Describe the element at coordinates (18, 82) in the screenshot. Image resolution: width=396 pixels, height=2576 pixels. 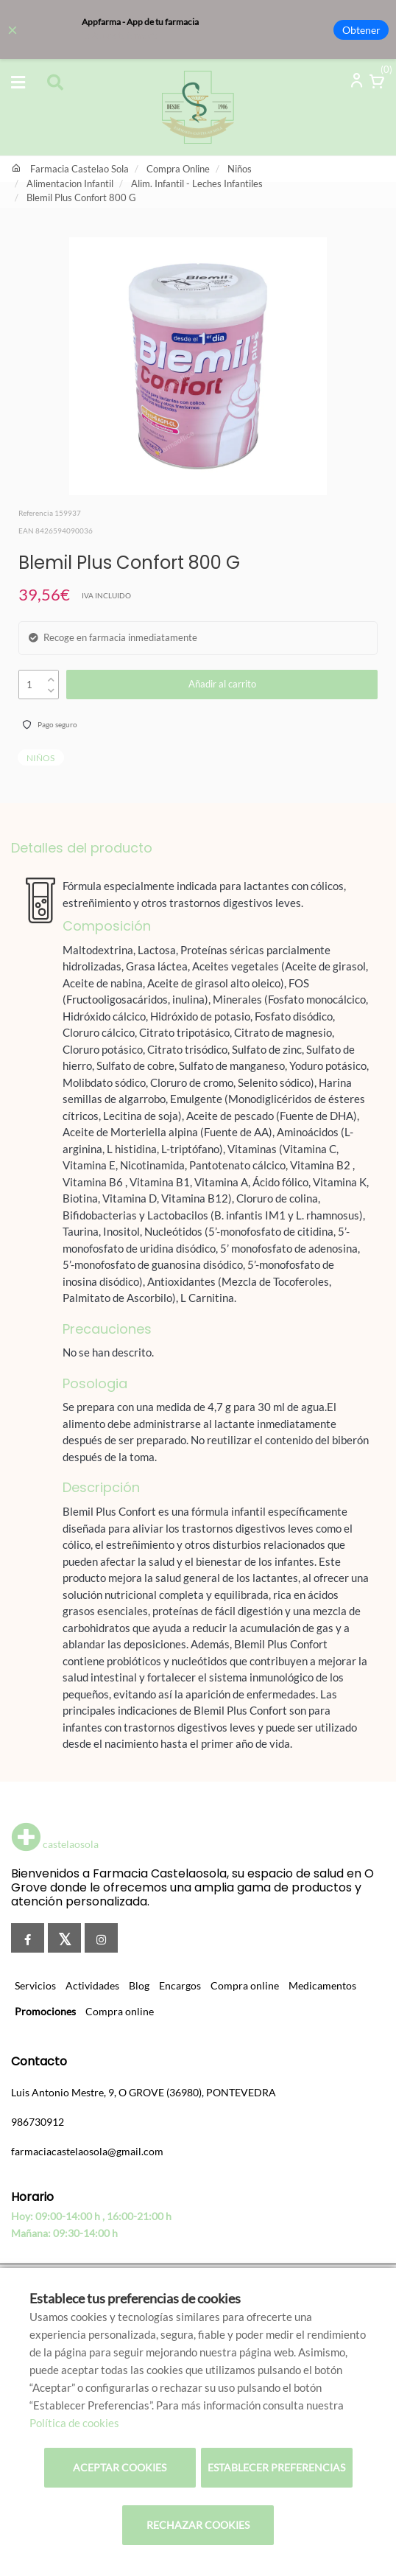
I see `[Abrir categorías]` at that location.